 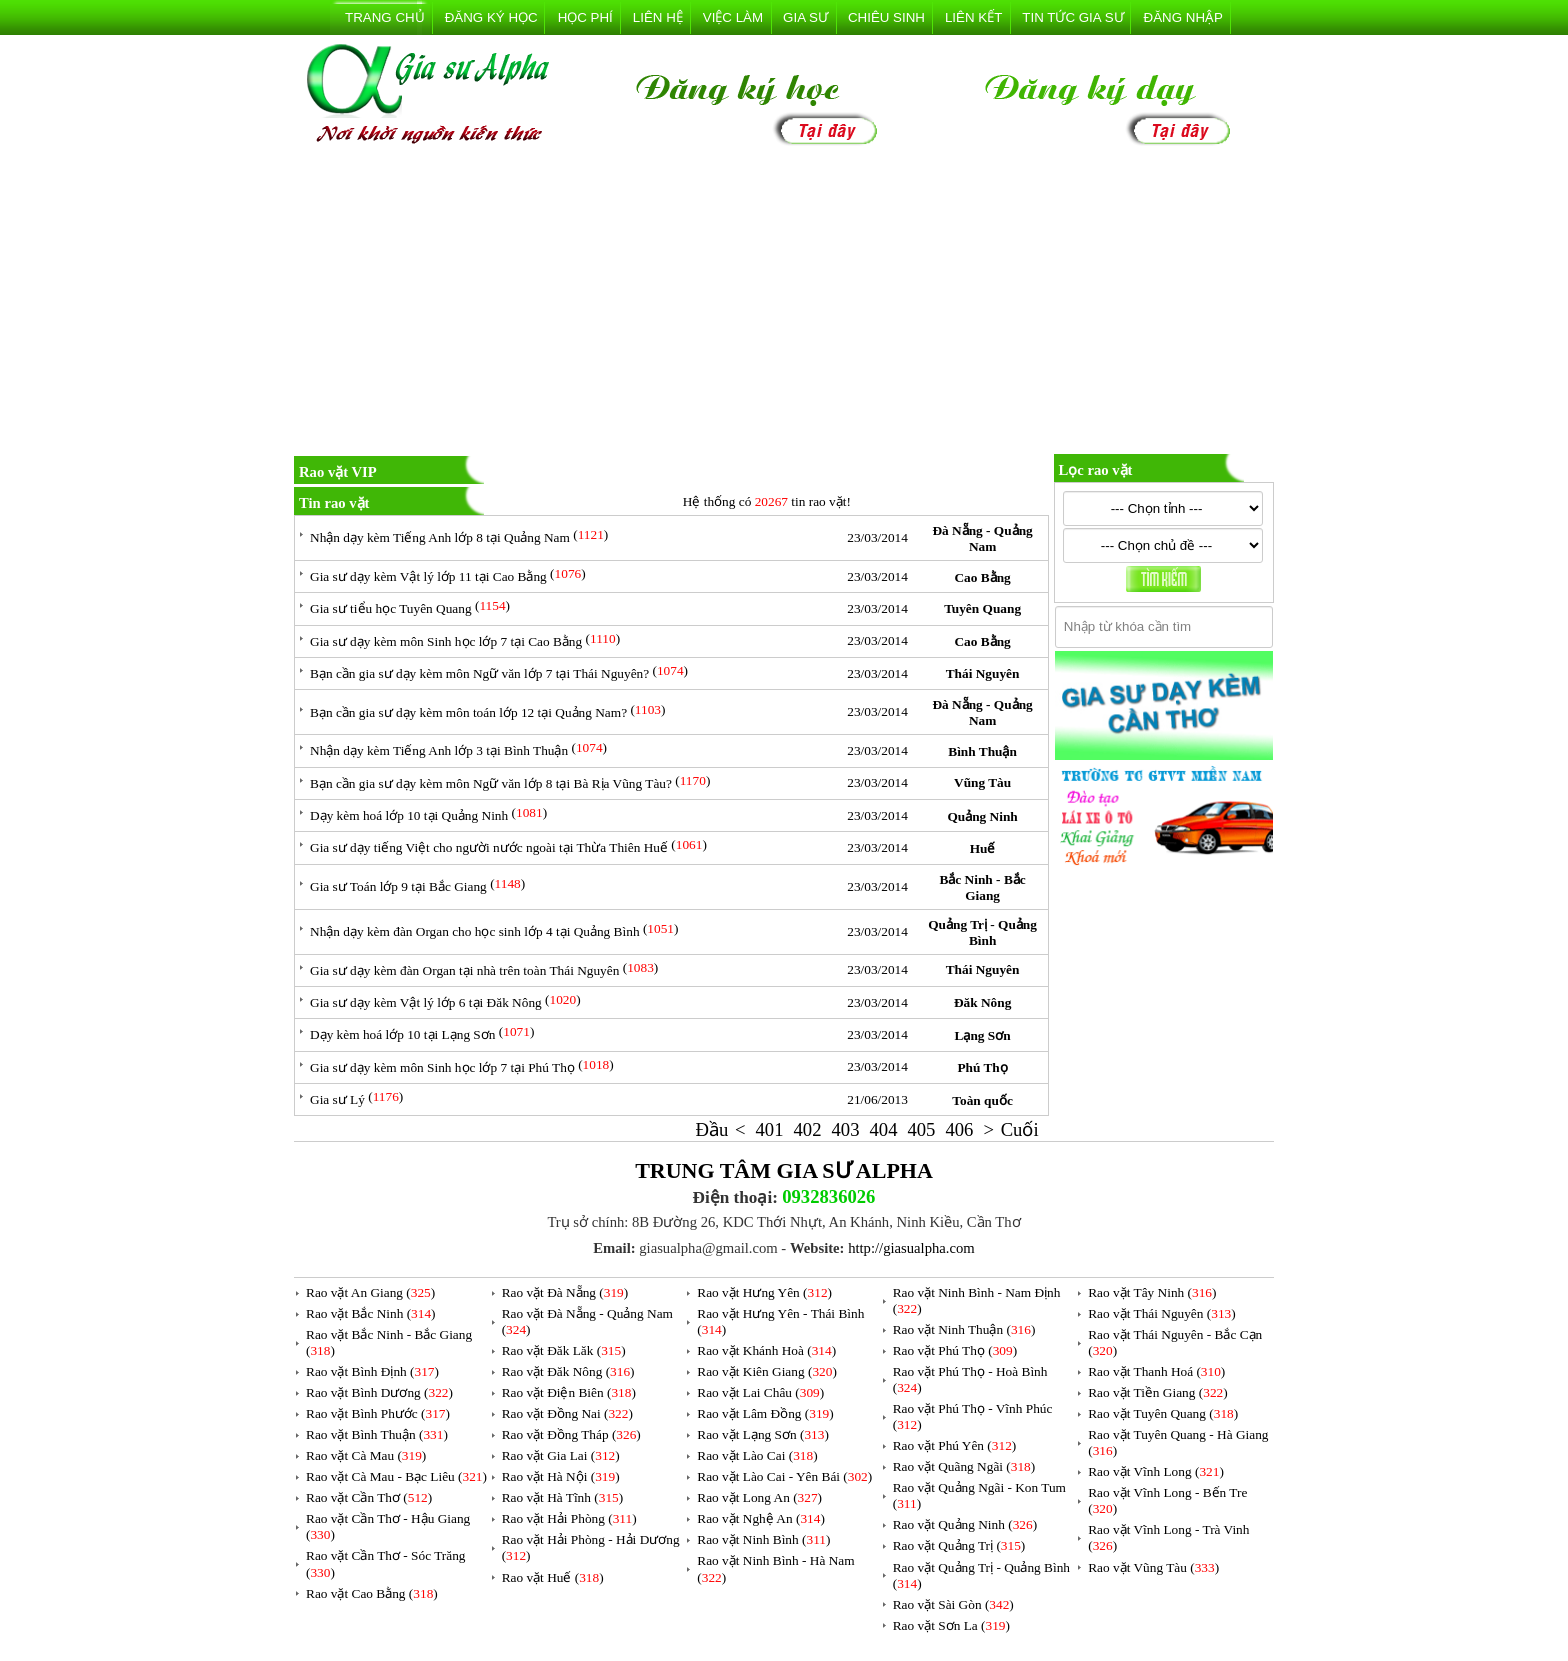 I want to click on Rao vặt Thanh Hoá (), so click(x=1156, y=1371).